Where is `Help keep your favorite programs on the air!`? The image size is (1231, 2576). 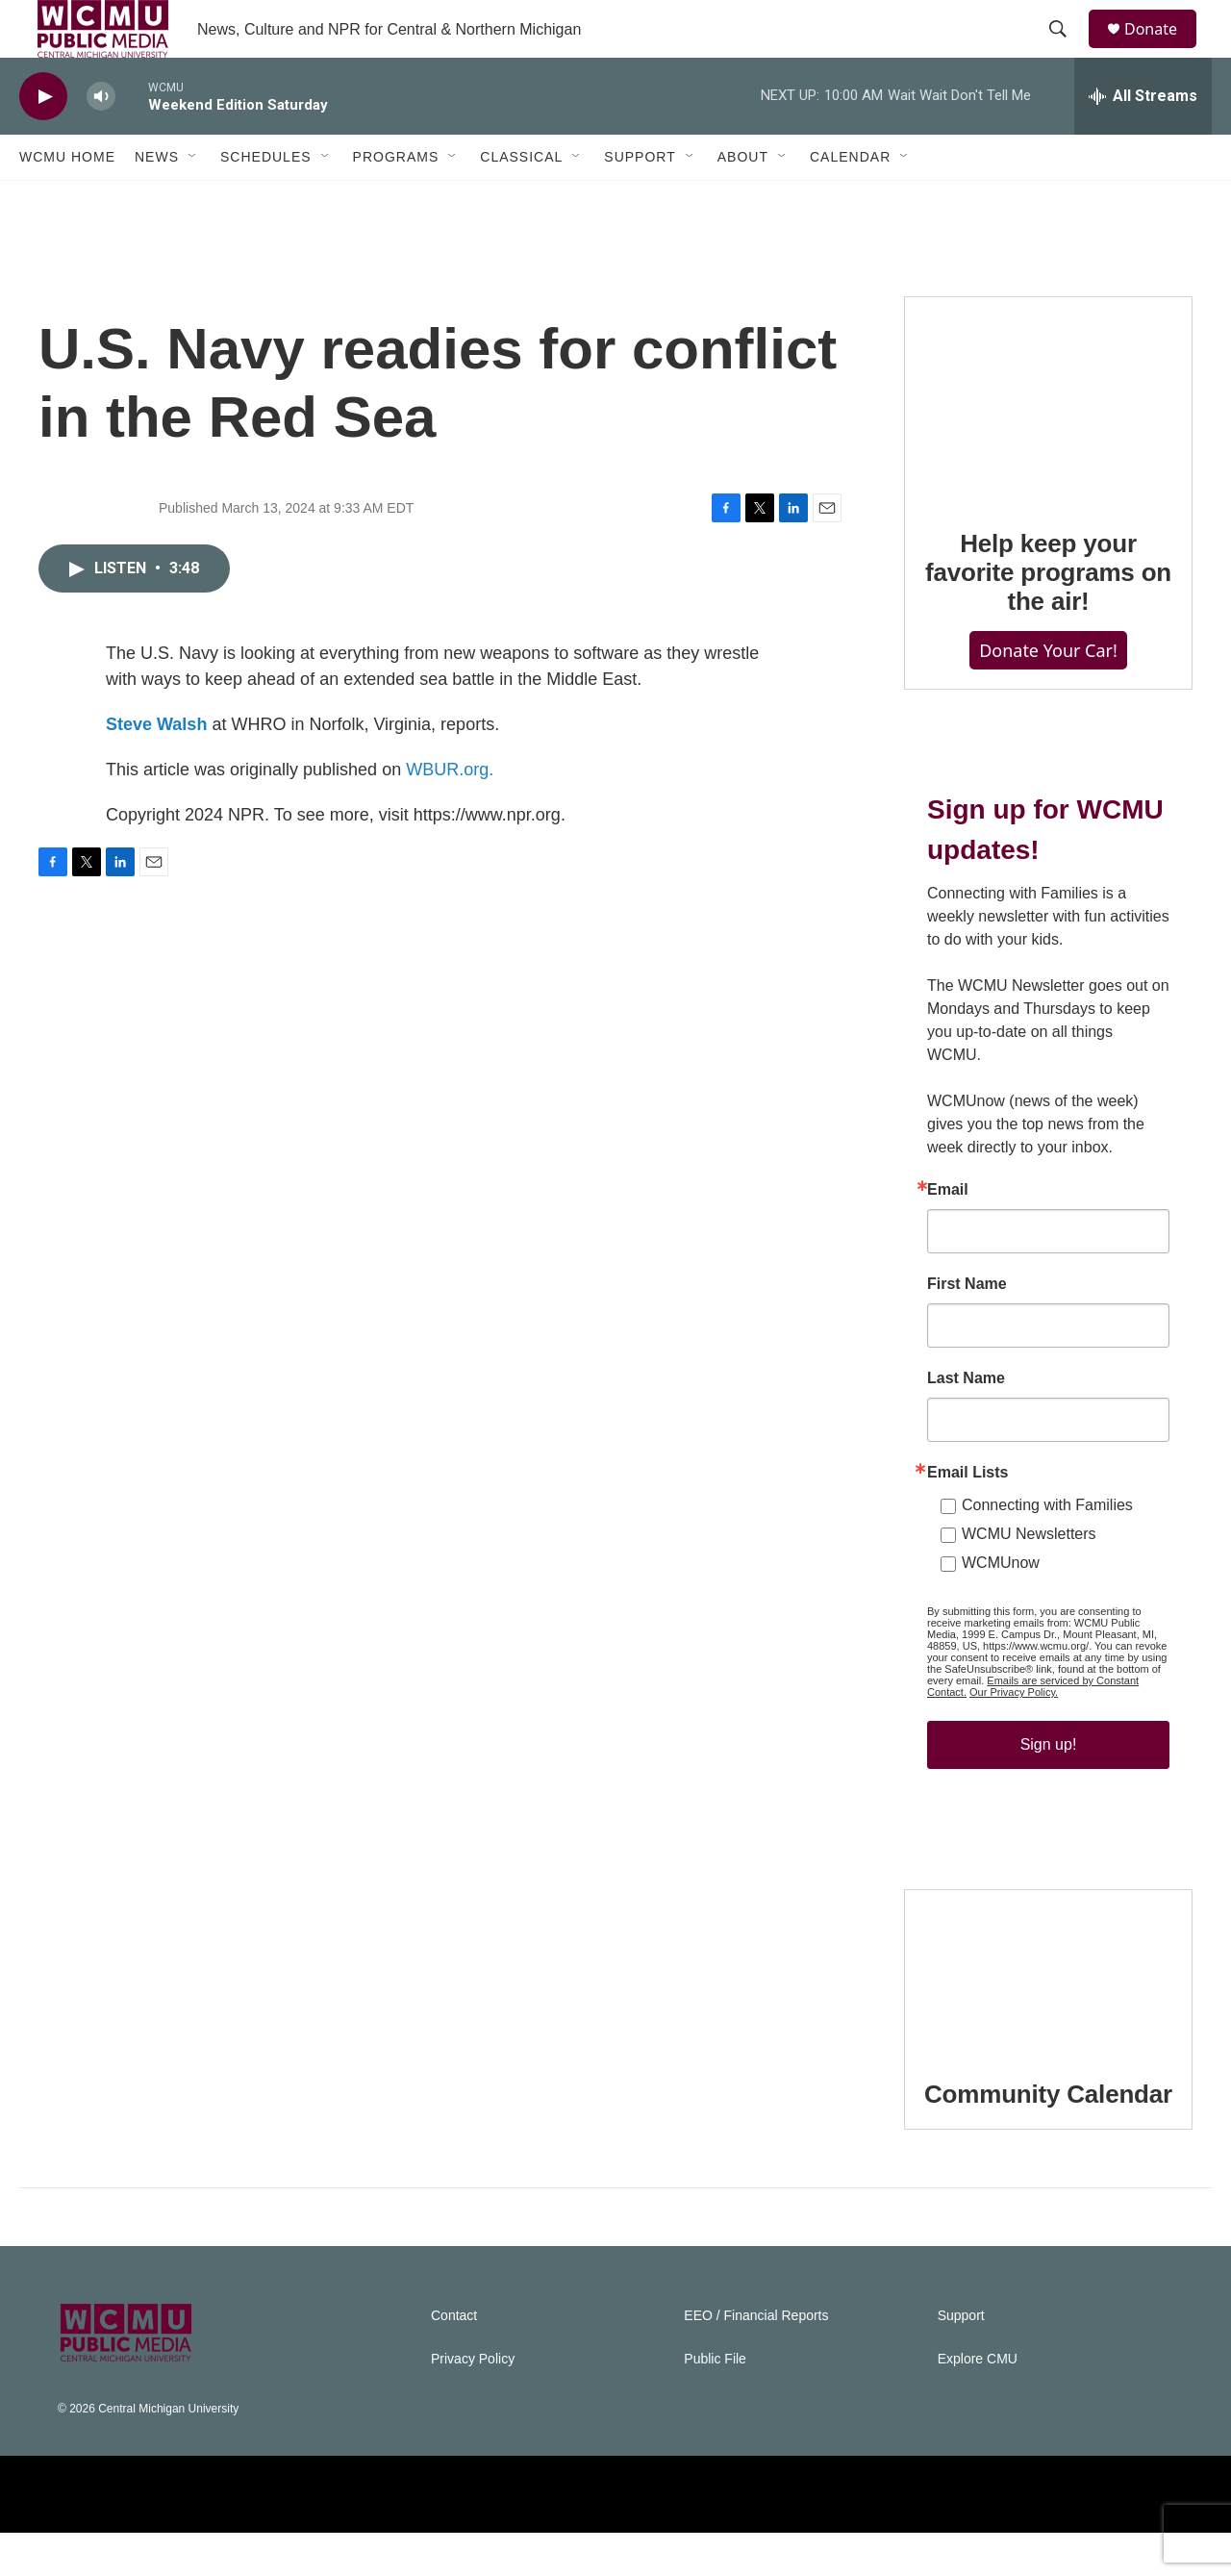 Help keep your favorite programs on the air! is located at coordinates (1048, 615).